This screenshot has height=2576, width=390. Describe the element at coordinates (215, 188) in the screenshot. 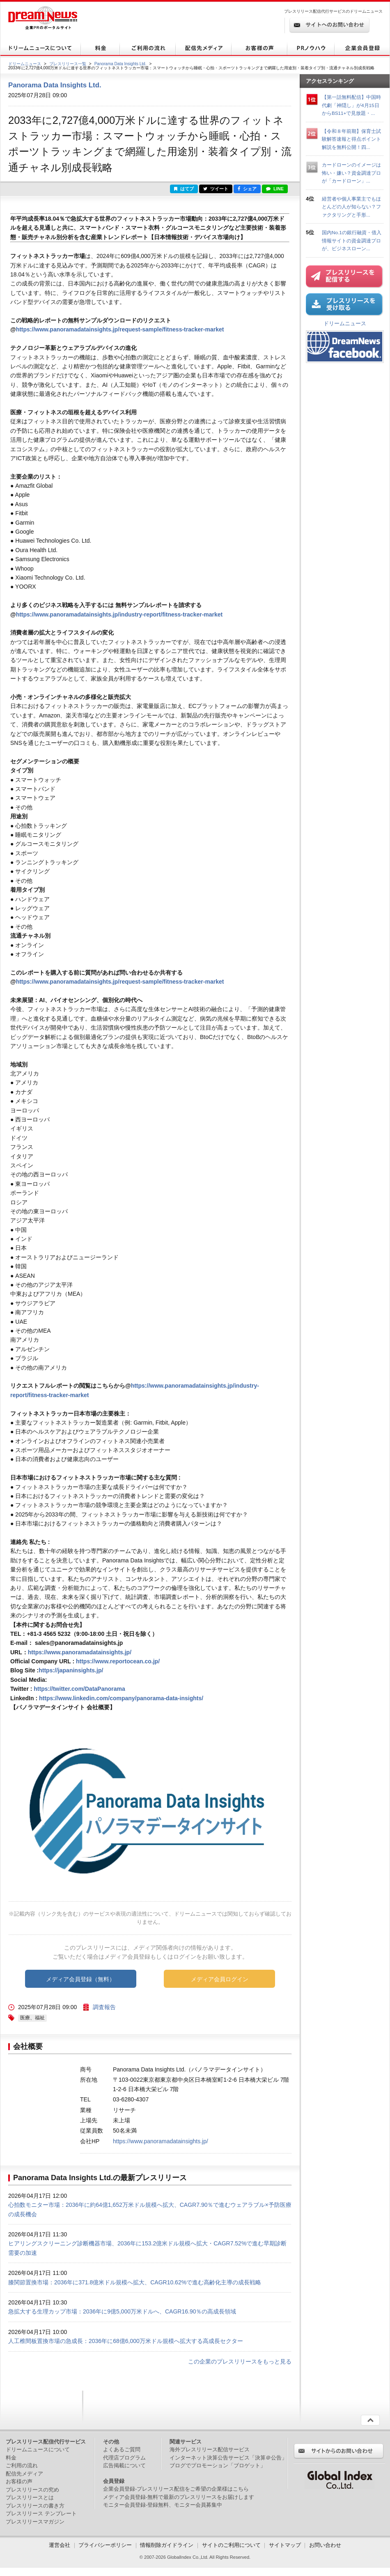

I see `ツイート` at that location.